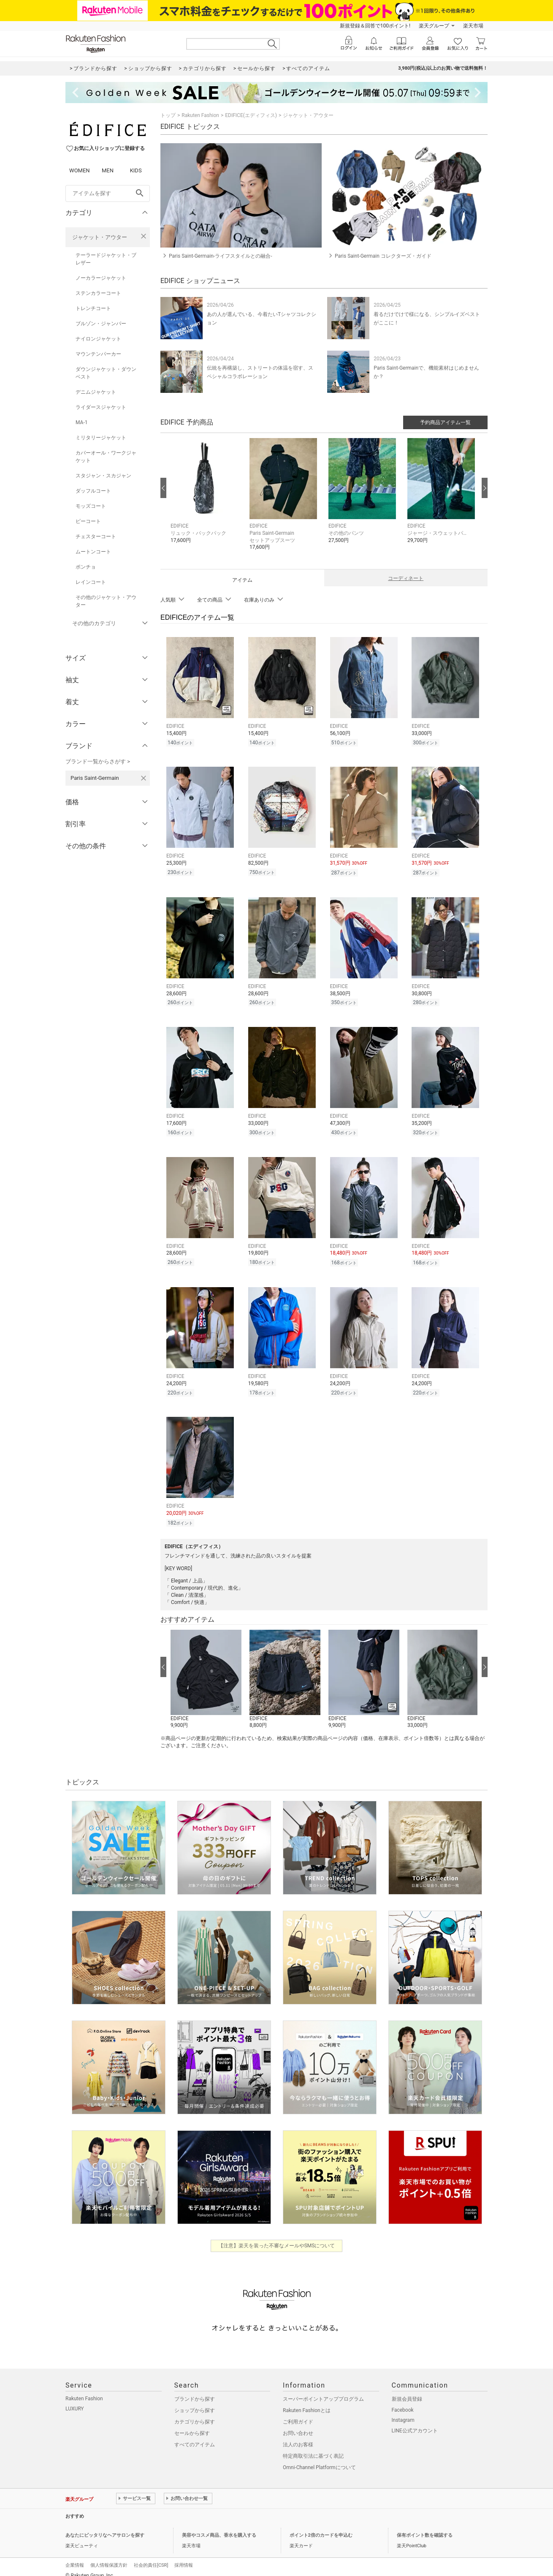 This screenshot has height=2576, width=553. I want to click on LINE公式アカウント, so click(415, 2422).